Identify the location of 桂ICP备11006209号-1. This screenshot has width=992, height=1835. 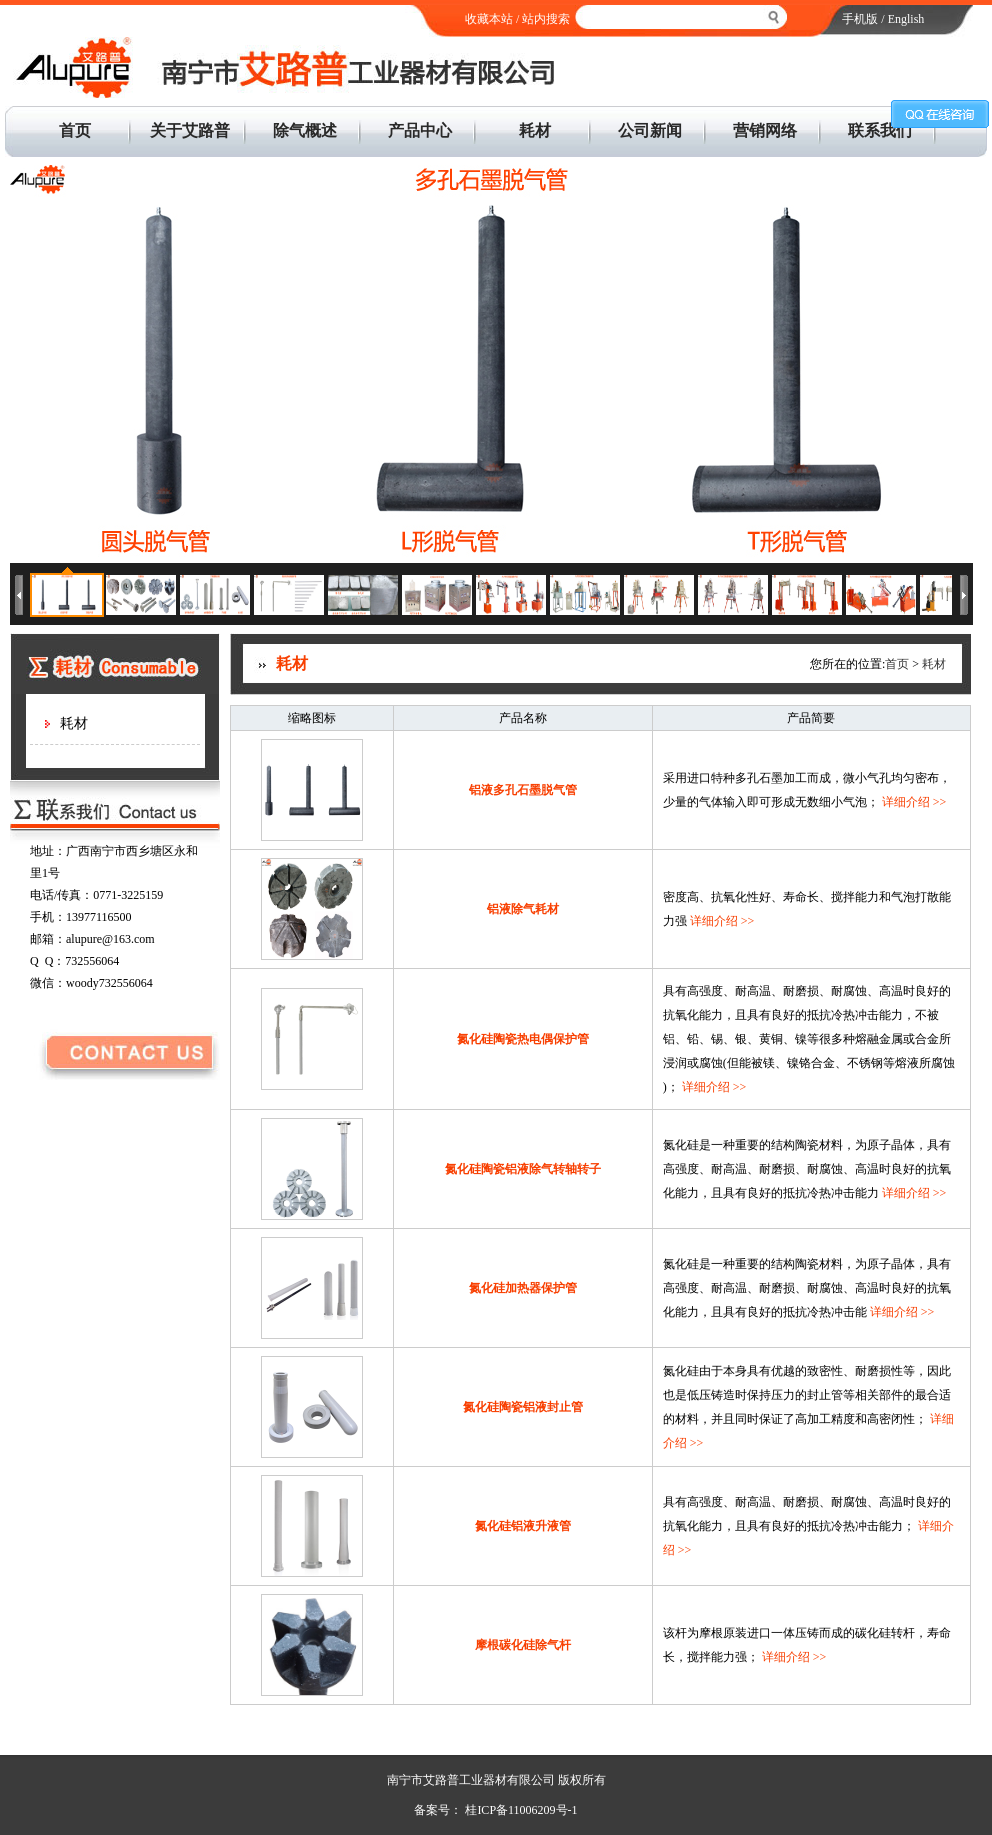
(519, 1810).